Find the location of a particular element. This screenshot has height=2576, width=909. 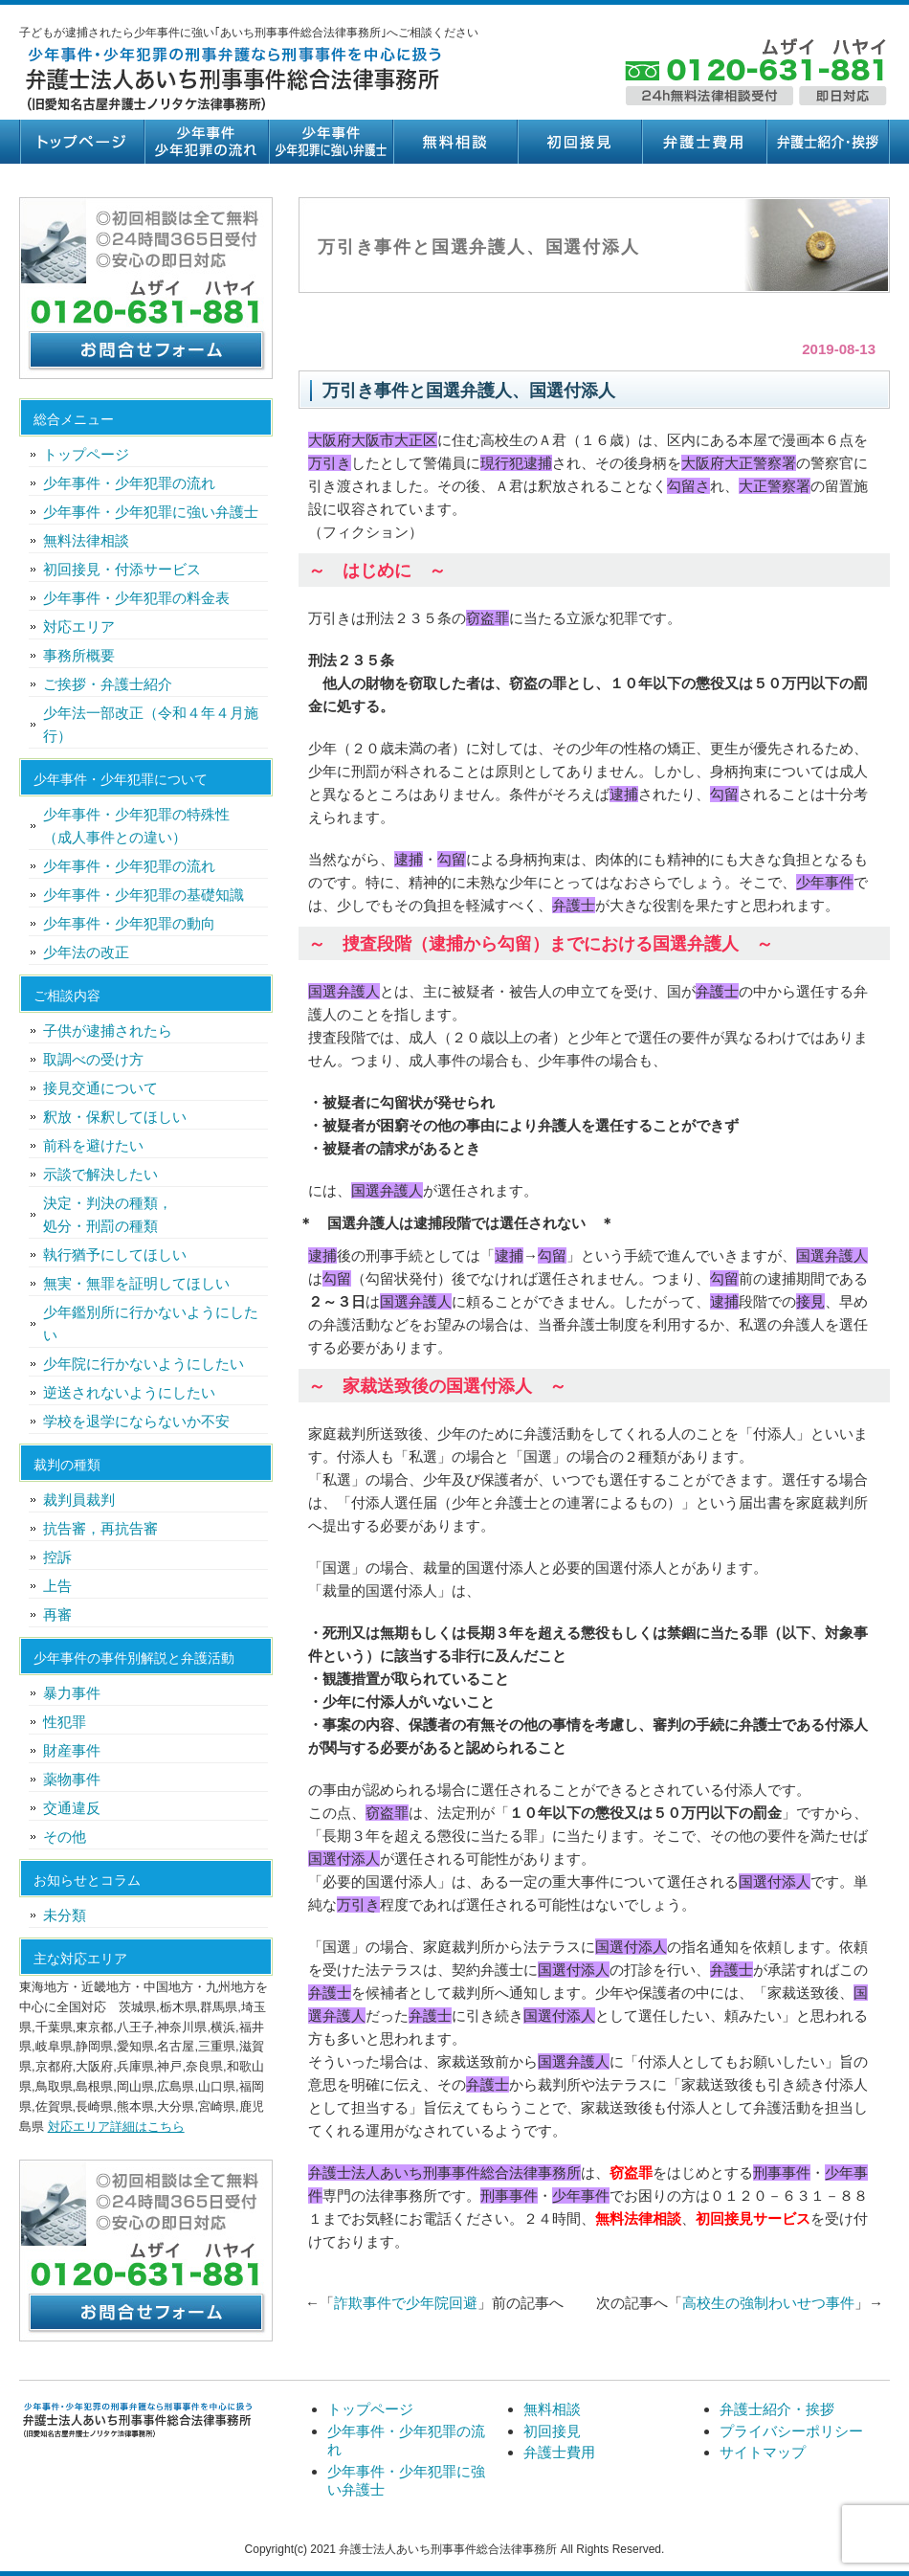

その他 is located at coordinates (64, 1836).